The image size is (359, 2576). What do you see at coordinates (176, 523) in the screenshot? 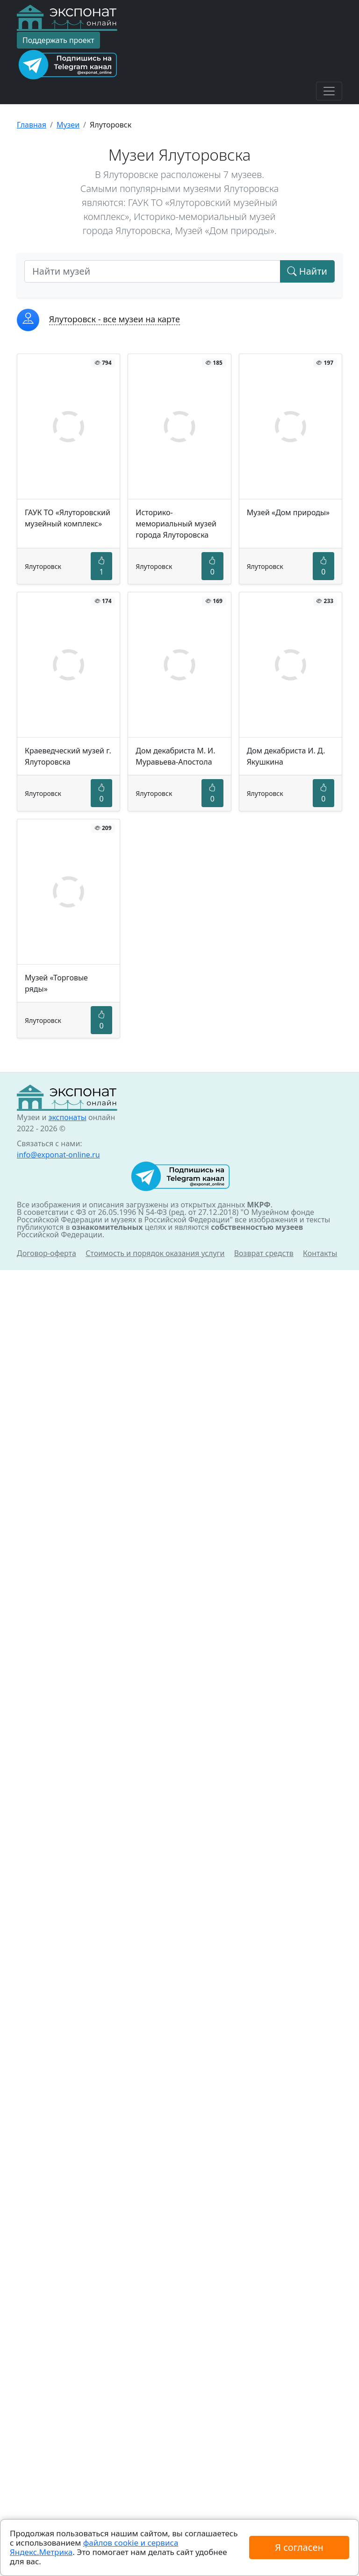
I see `Историко-мемориальный музей города Ялуторовска` at bounding box center [176, 523].